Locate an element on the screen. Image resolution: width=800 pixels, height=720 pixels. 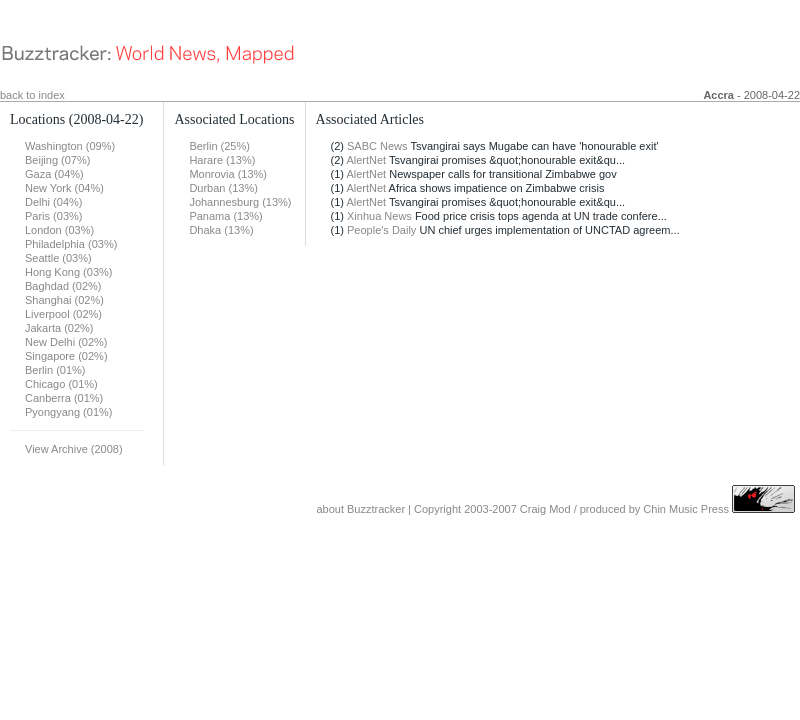
New York (04%) is located at coordinates (64, 188).